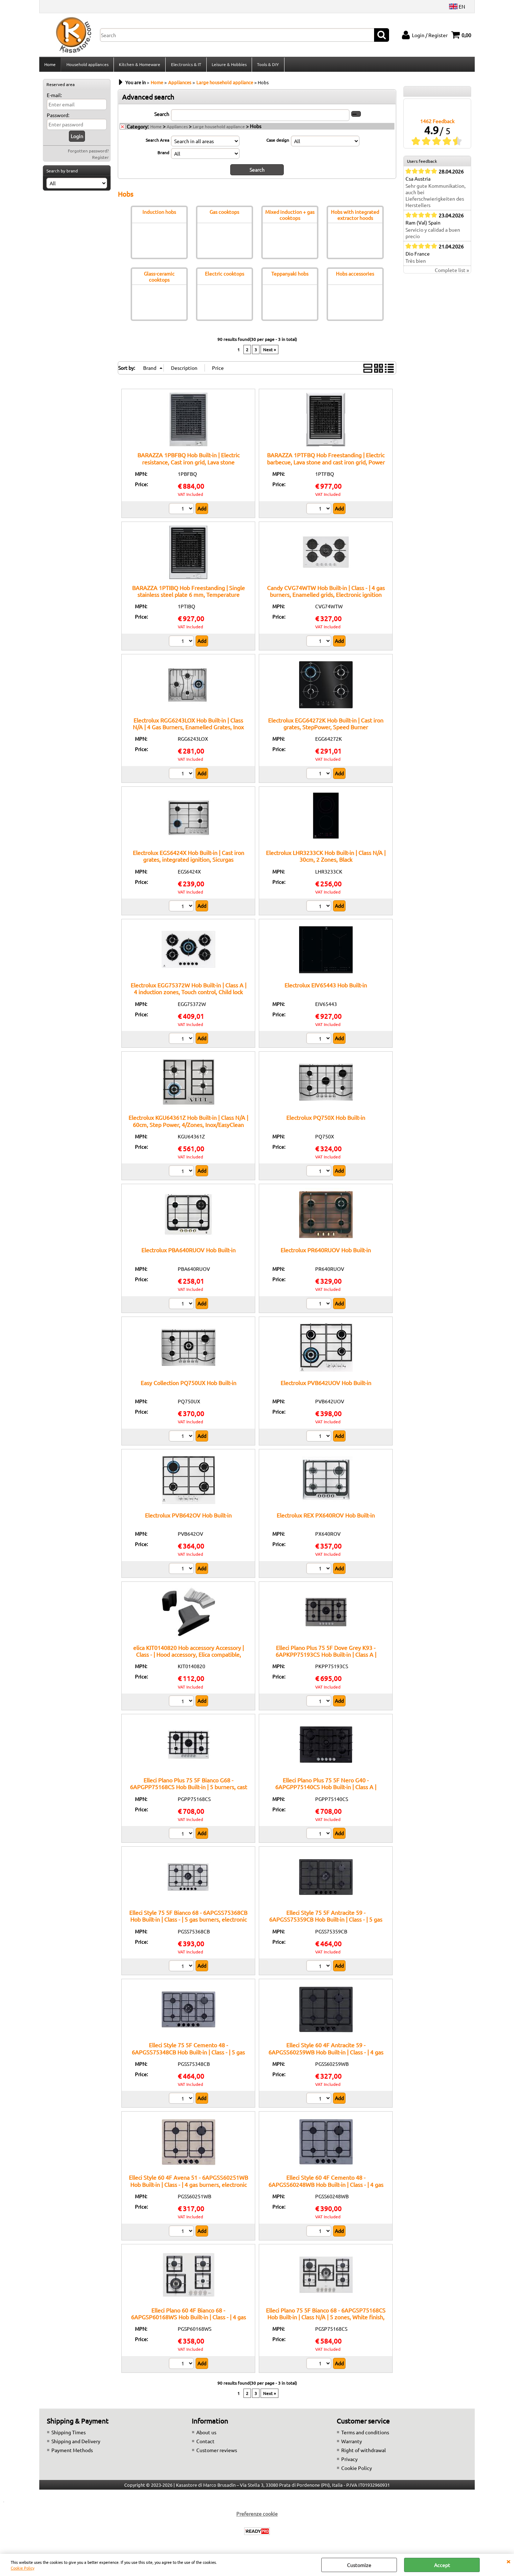 This screenshot has width=514, height=2576. I want to click on Electrolux PVB642UOV Hob Built-in, so click(326, 1384).